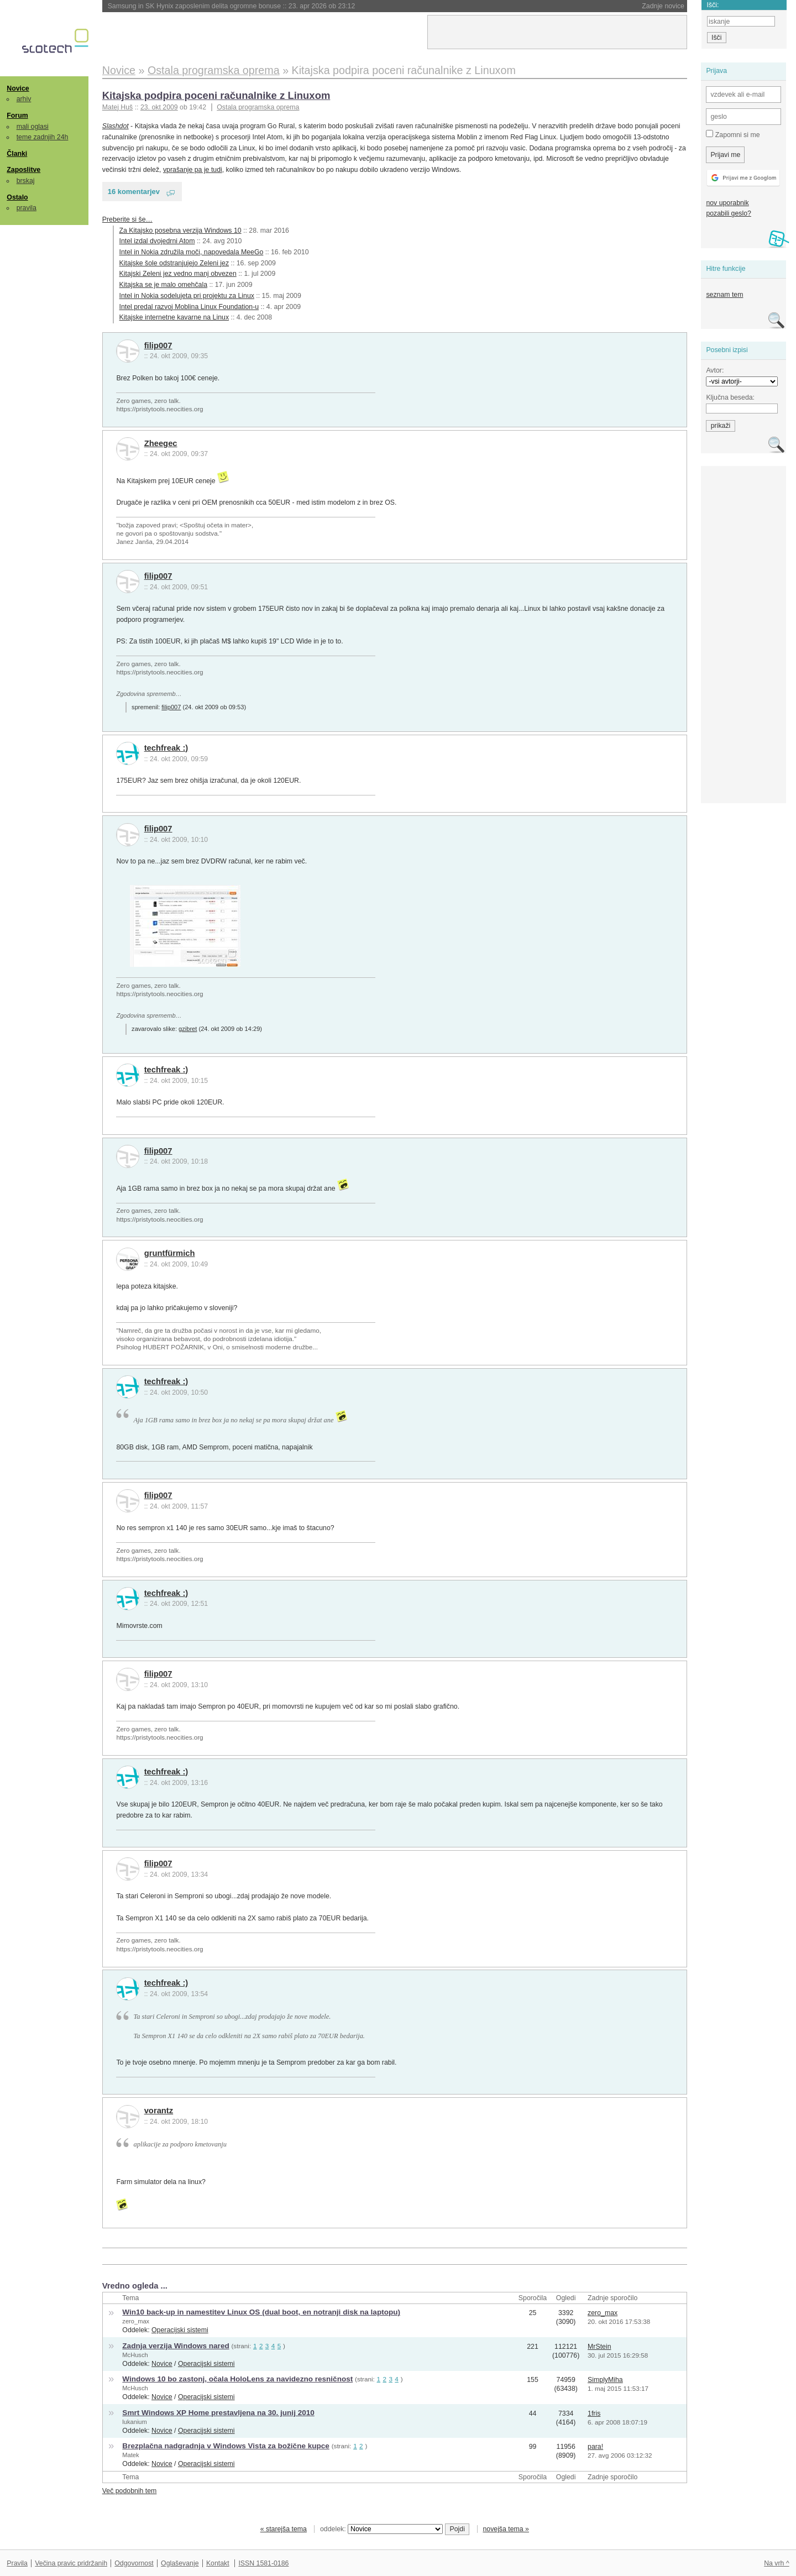 The image size is (796, 2576). Describe the element at coordinates (216, 95) in the screenshot. I see `Kitajska podpira poceni računalnike z Linuxom` at that location.